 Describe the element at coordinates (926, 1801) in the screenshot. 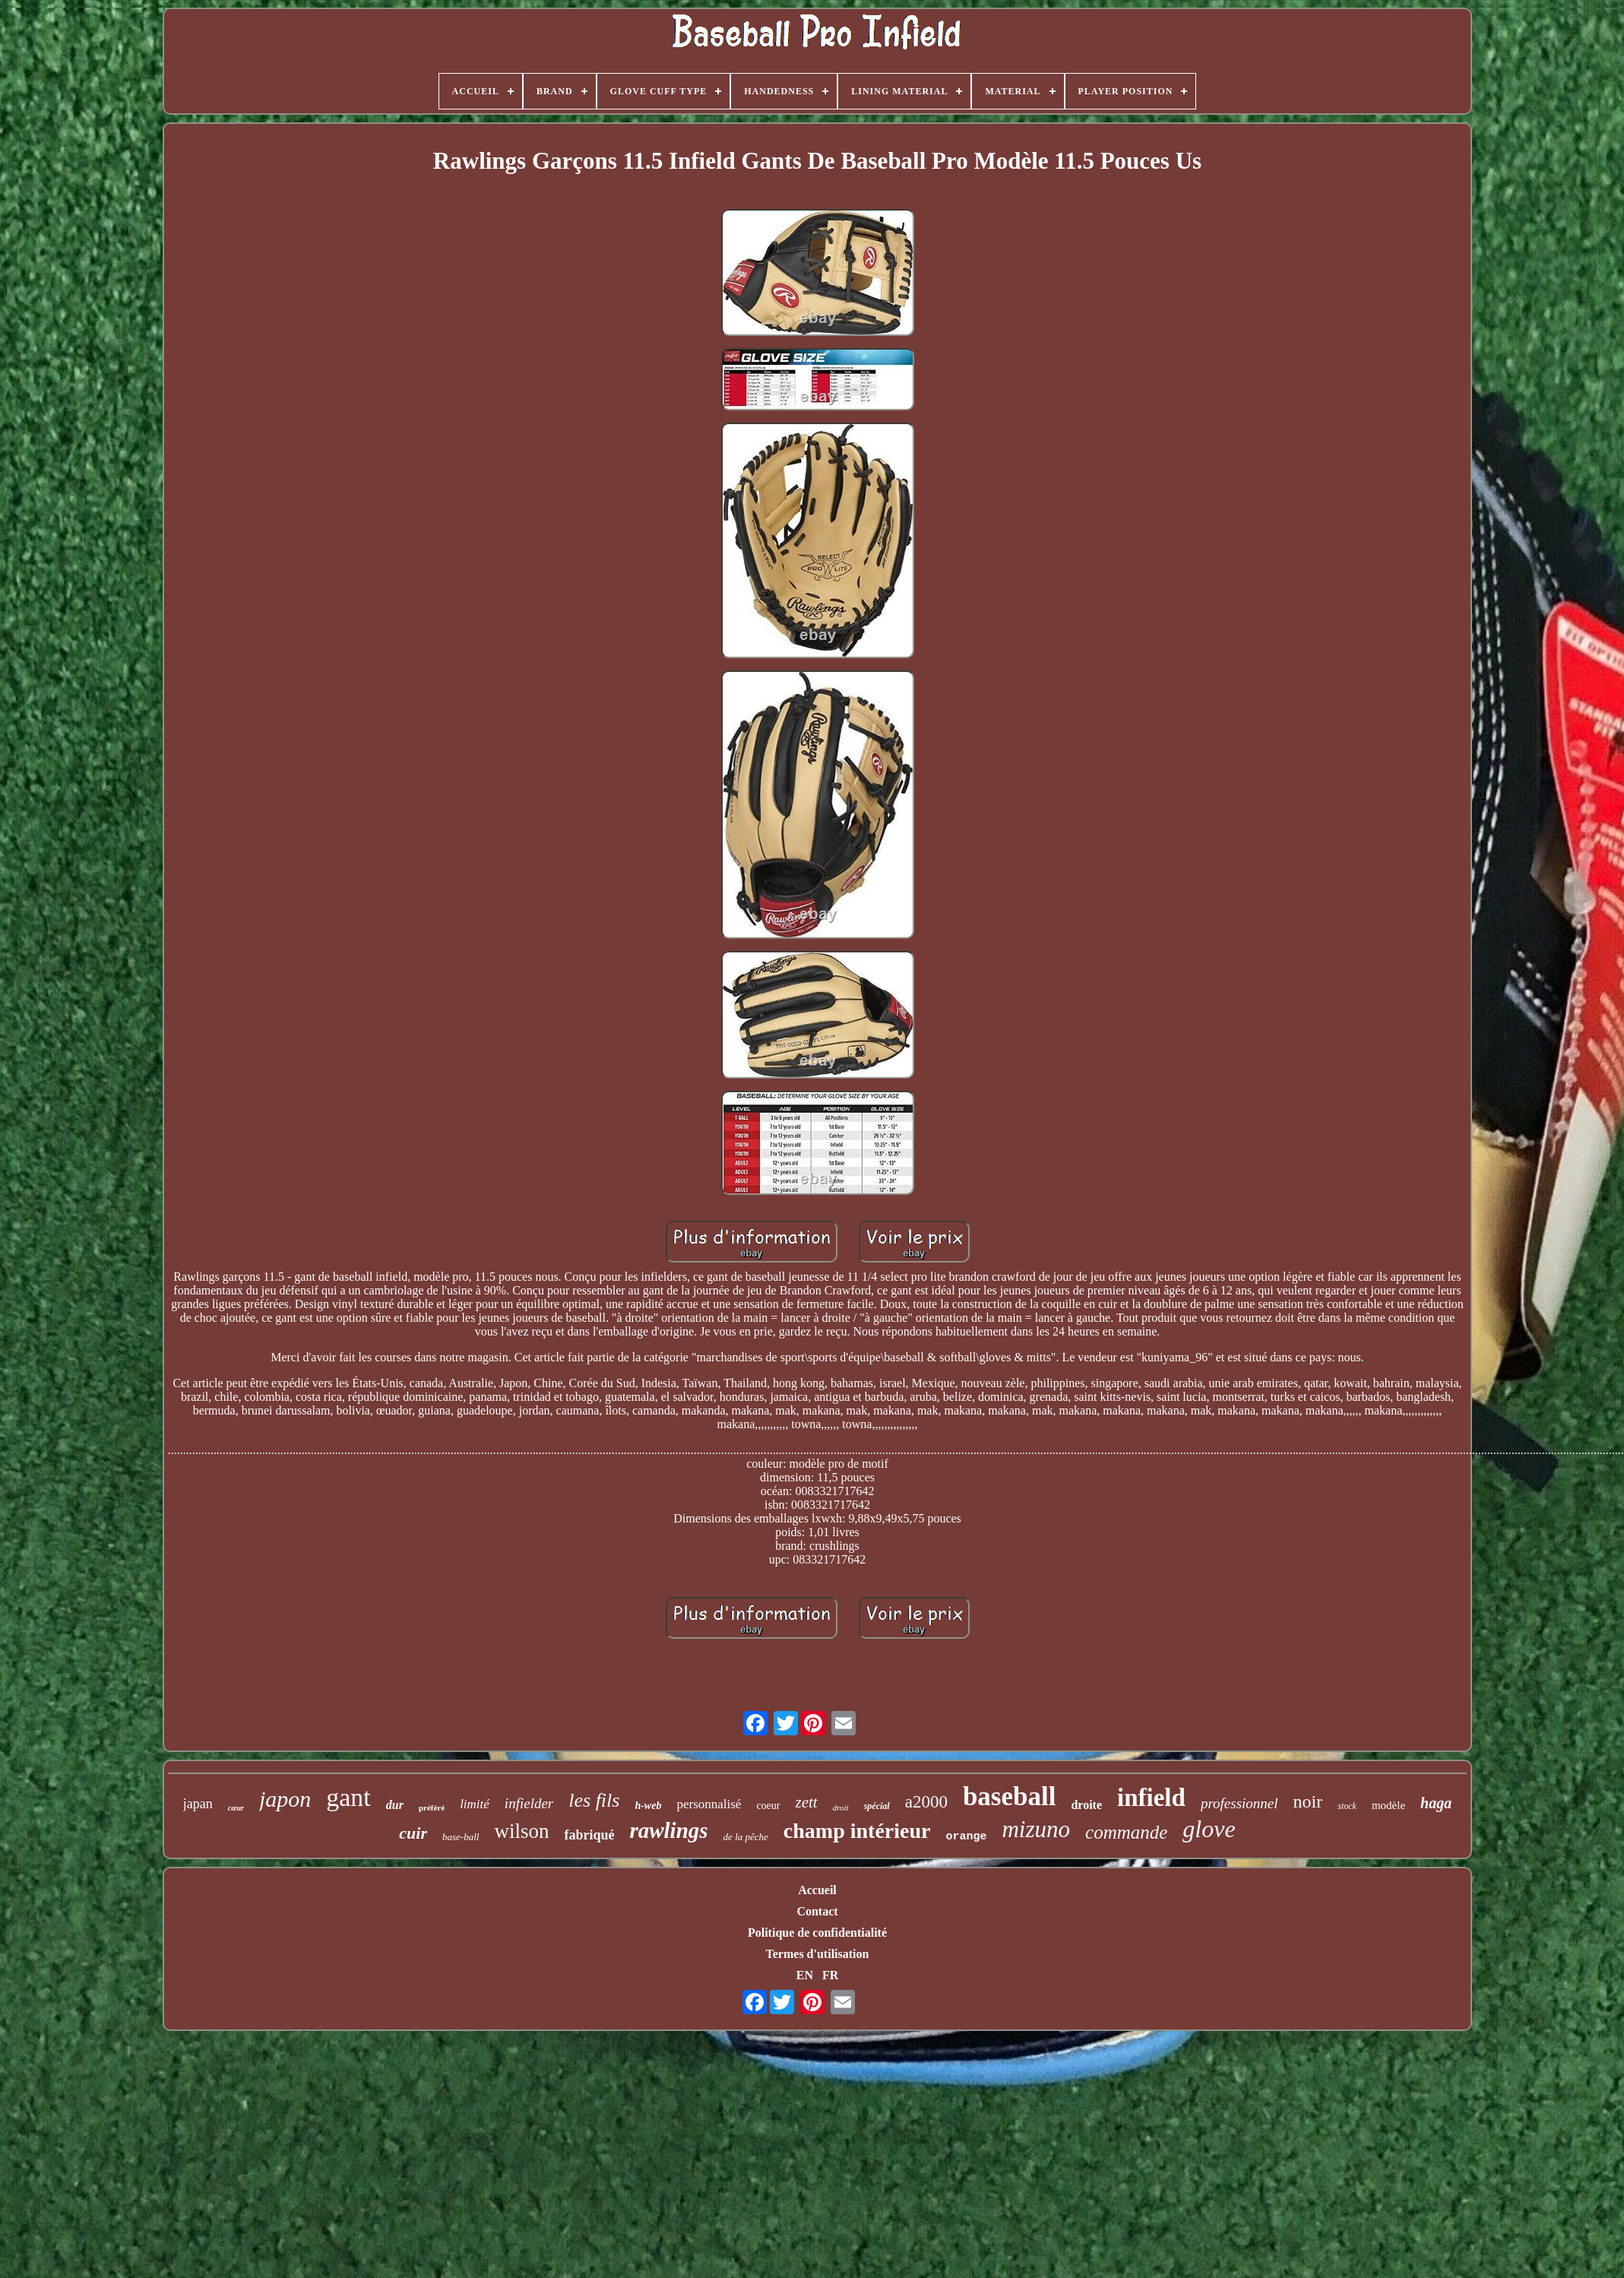

I see `a2000` at that location.